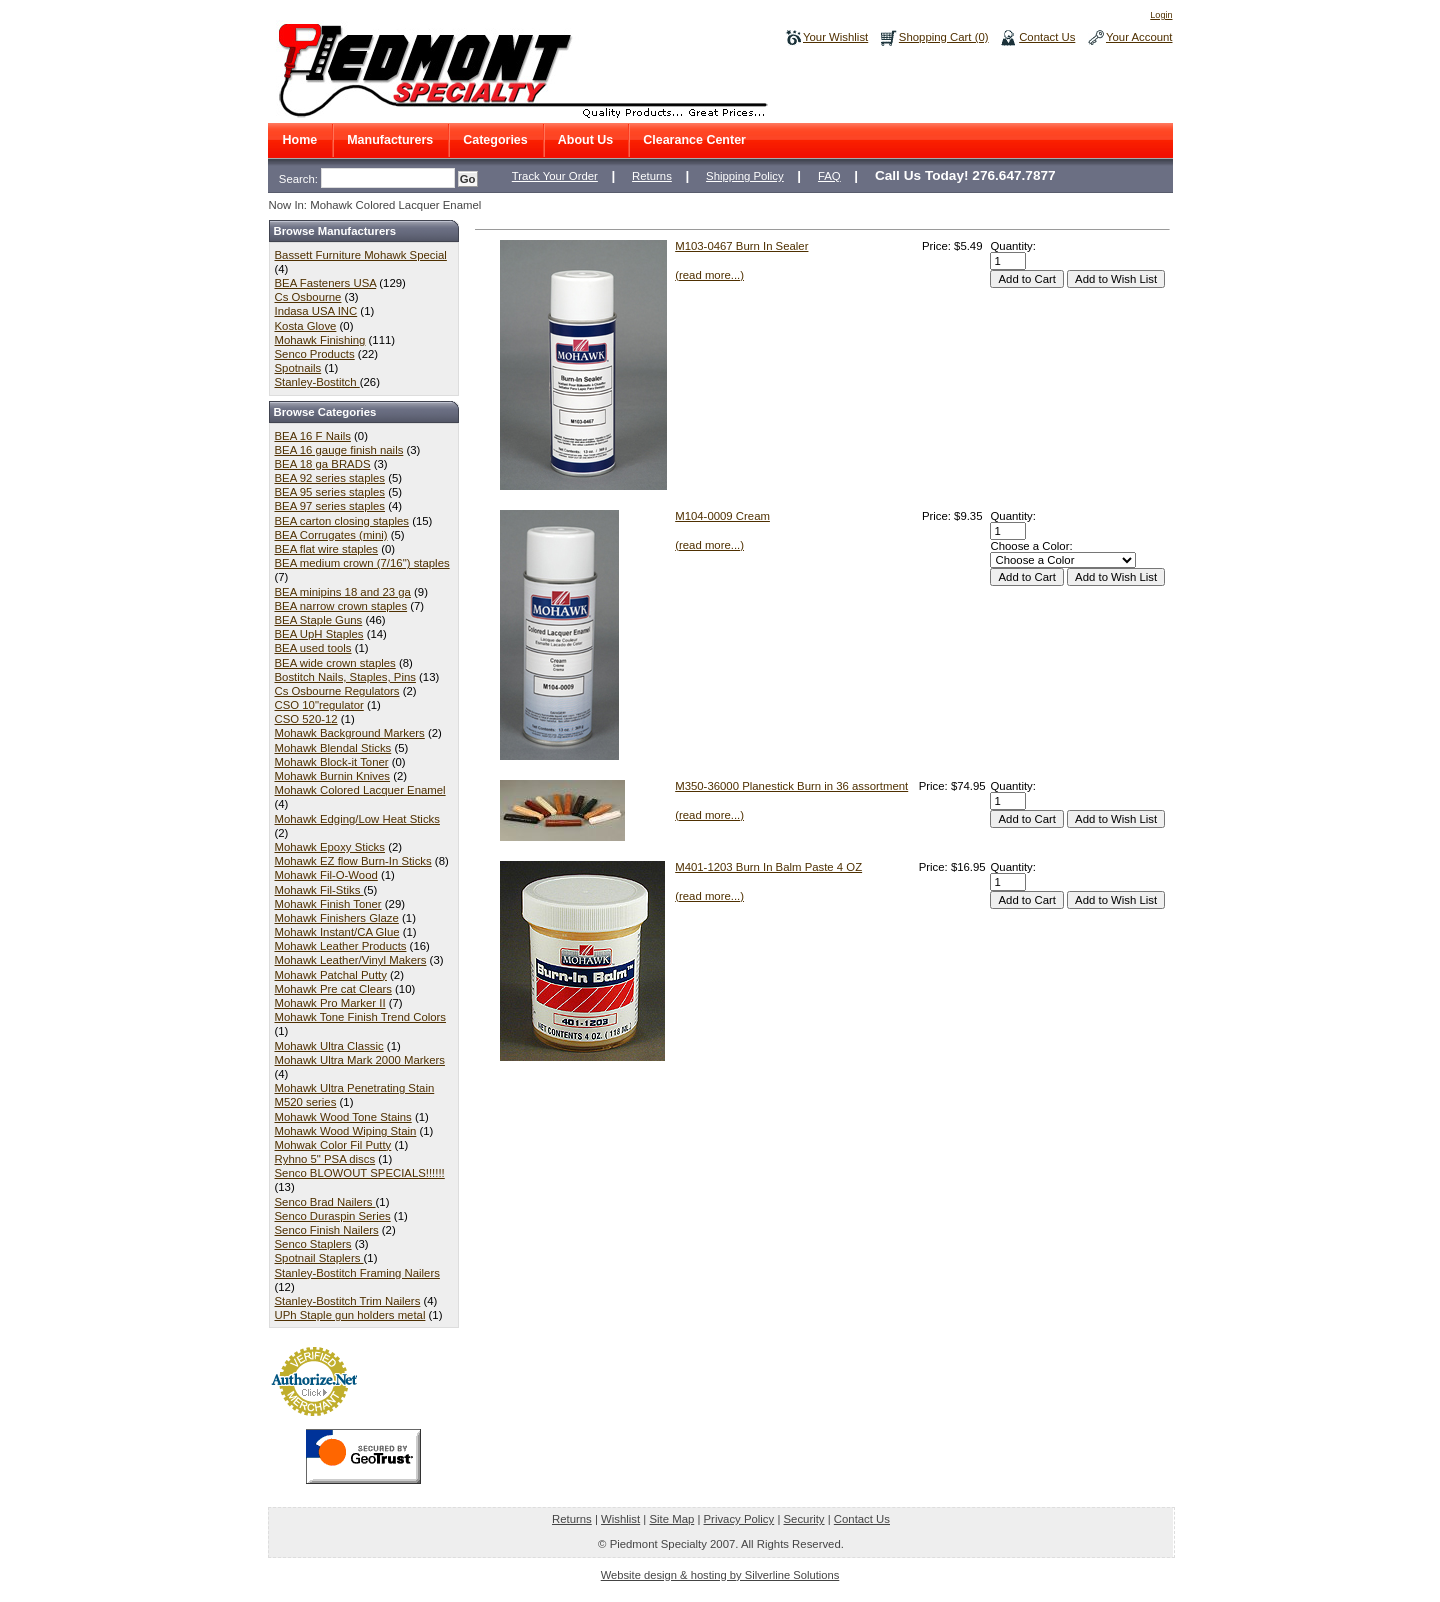 The height and width of the screenshot is (1602, 1440). Describe the element at coordinates (390, 140) in the screenshot. I see `Manufacturers` at that location.